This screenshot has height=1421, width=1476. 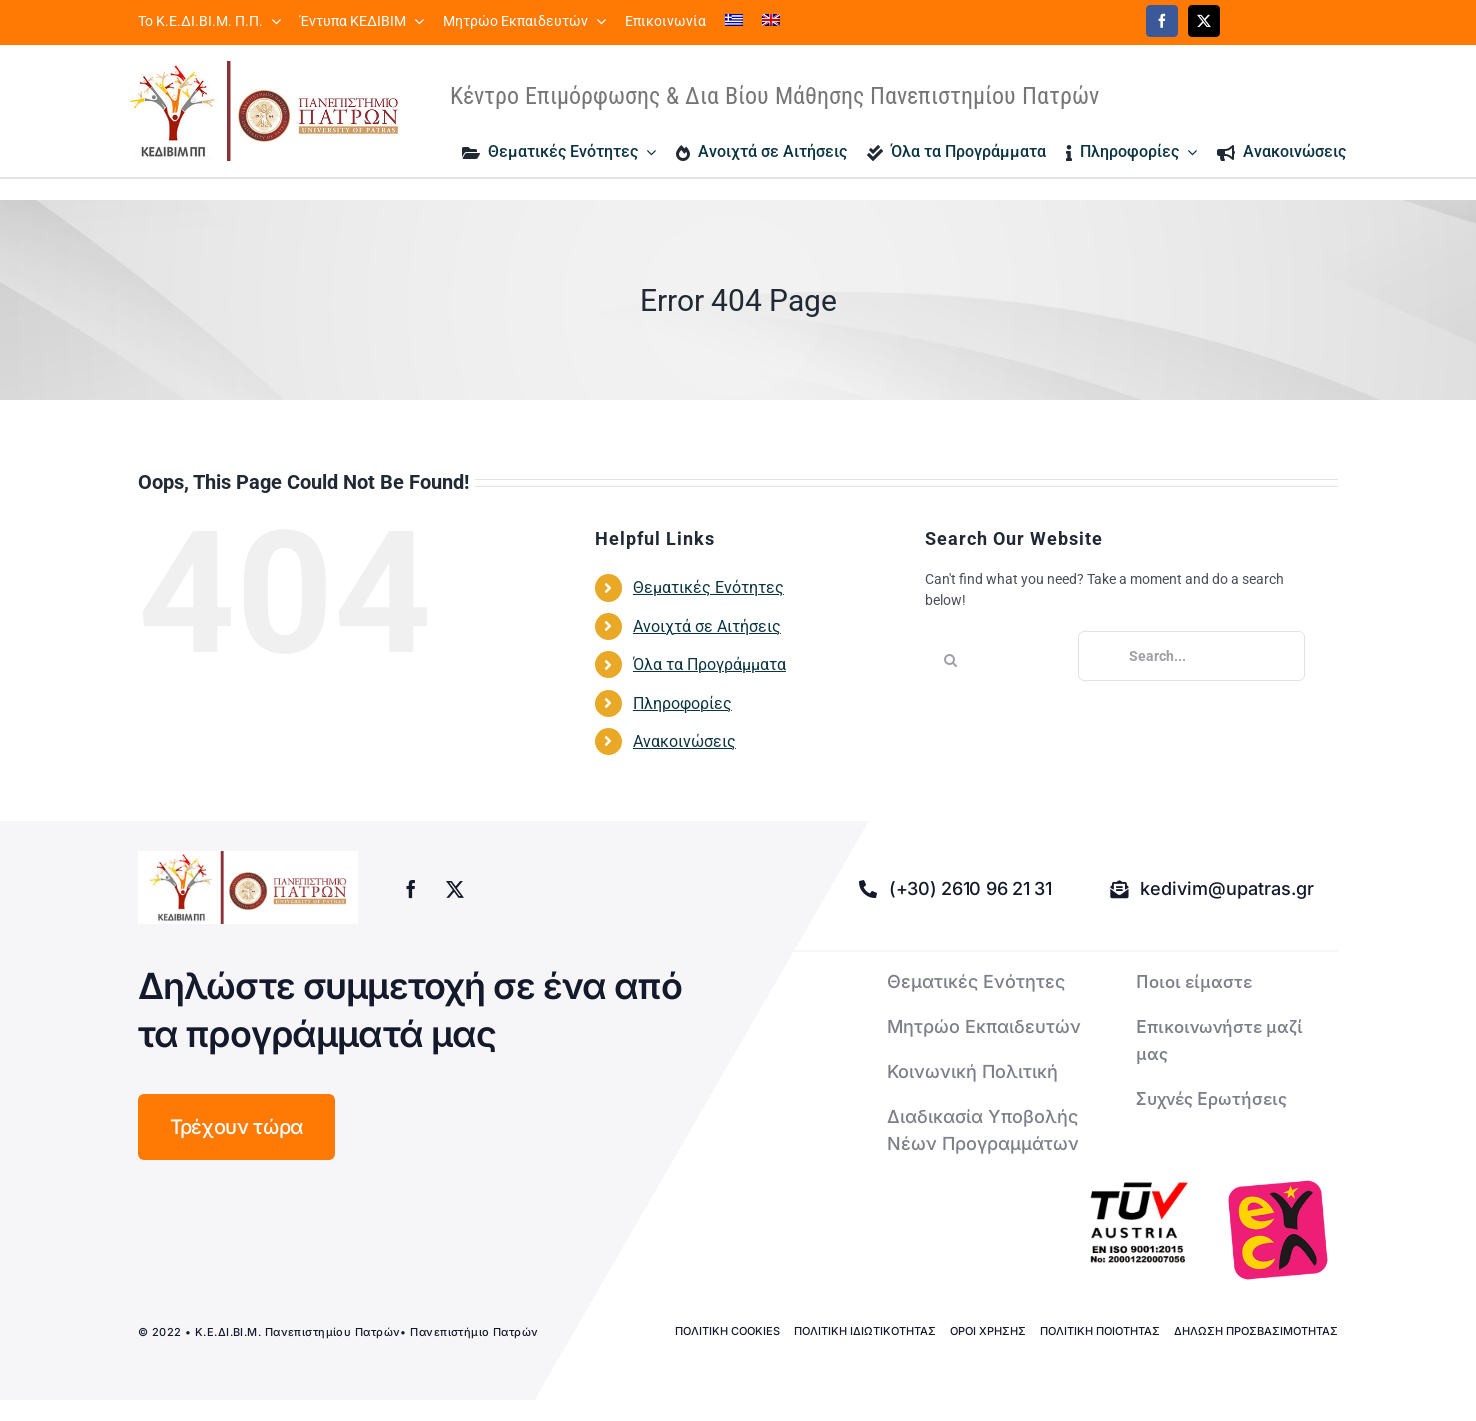 What do you see at coordinates (684, 741) in the screenshot?
I see `Ανακοινώσεις` at bounding box center [684, 741].